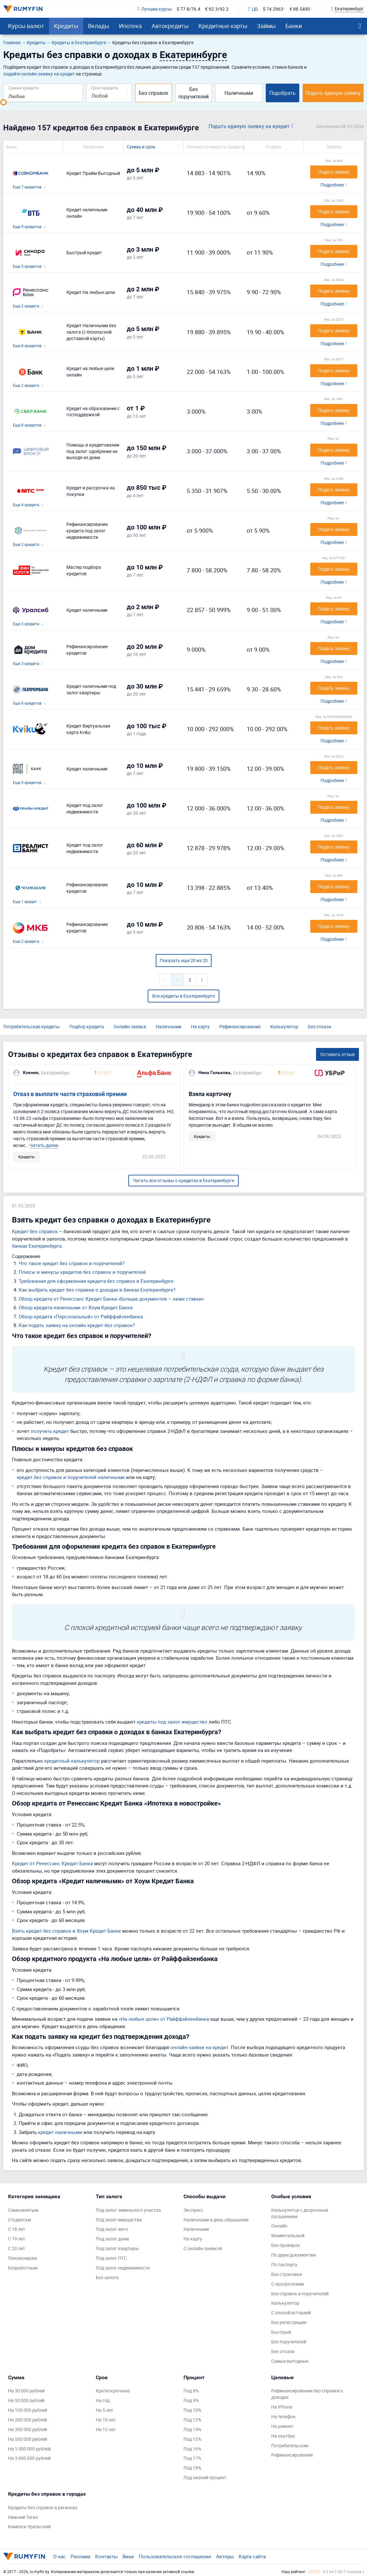  I want to click on Под залог авто, so click(112, 2229).